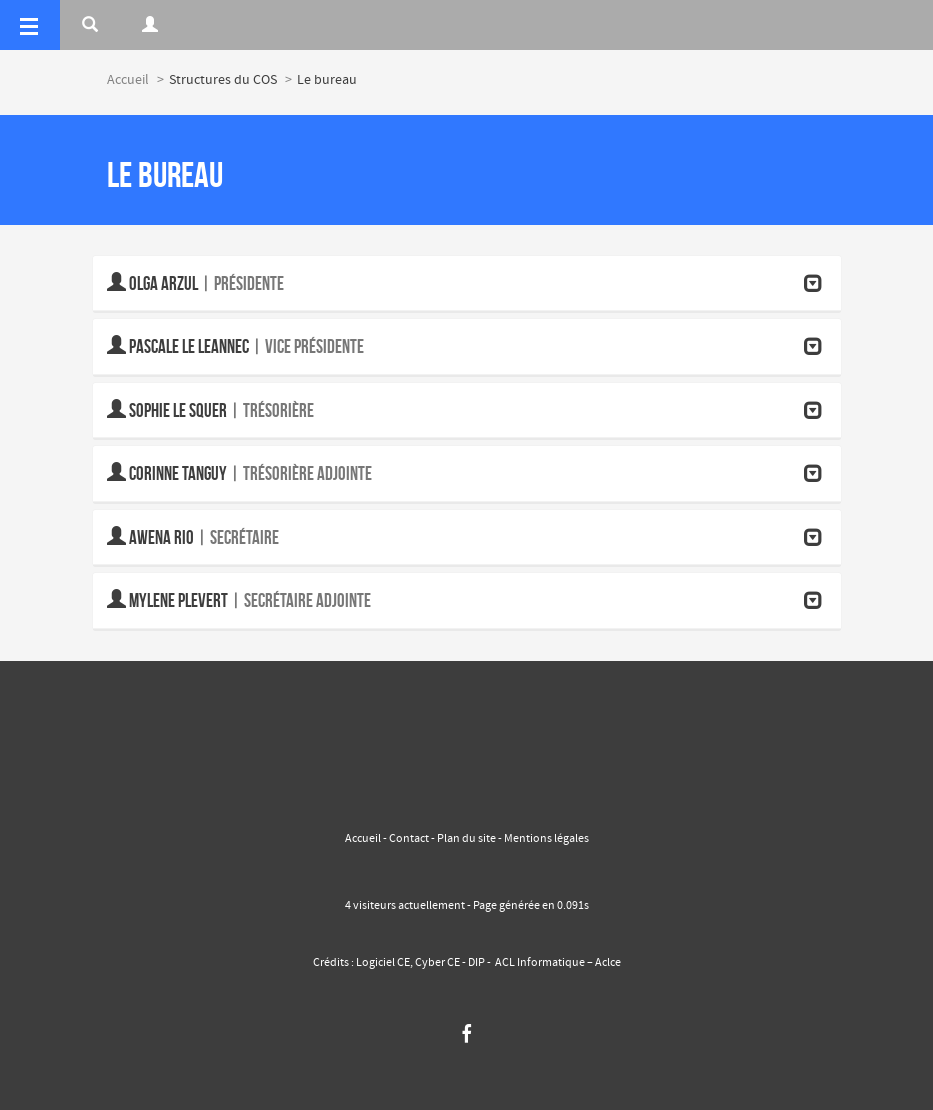  Describe the element at coordinates (545, 839) in the screenshot. I see `Mentions légales` at that location.